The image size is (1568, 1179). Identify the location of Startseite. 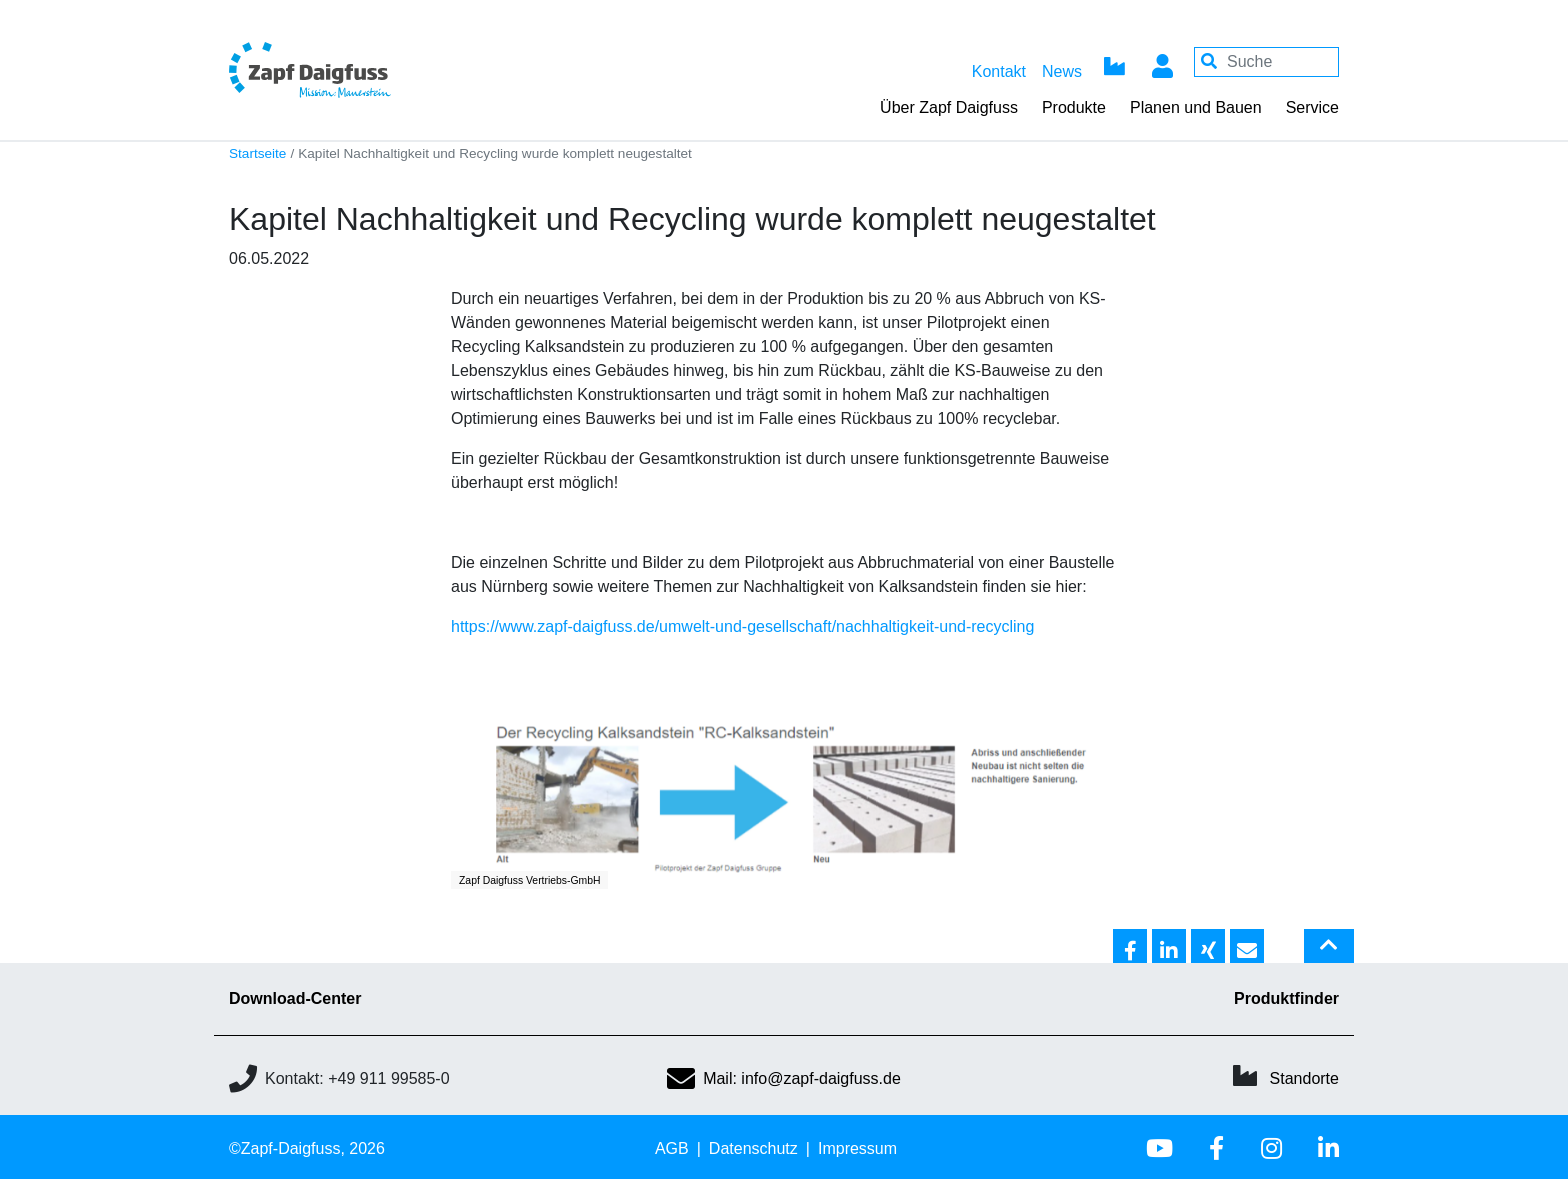
(257, 153).